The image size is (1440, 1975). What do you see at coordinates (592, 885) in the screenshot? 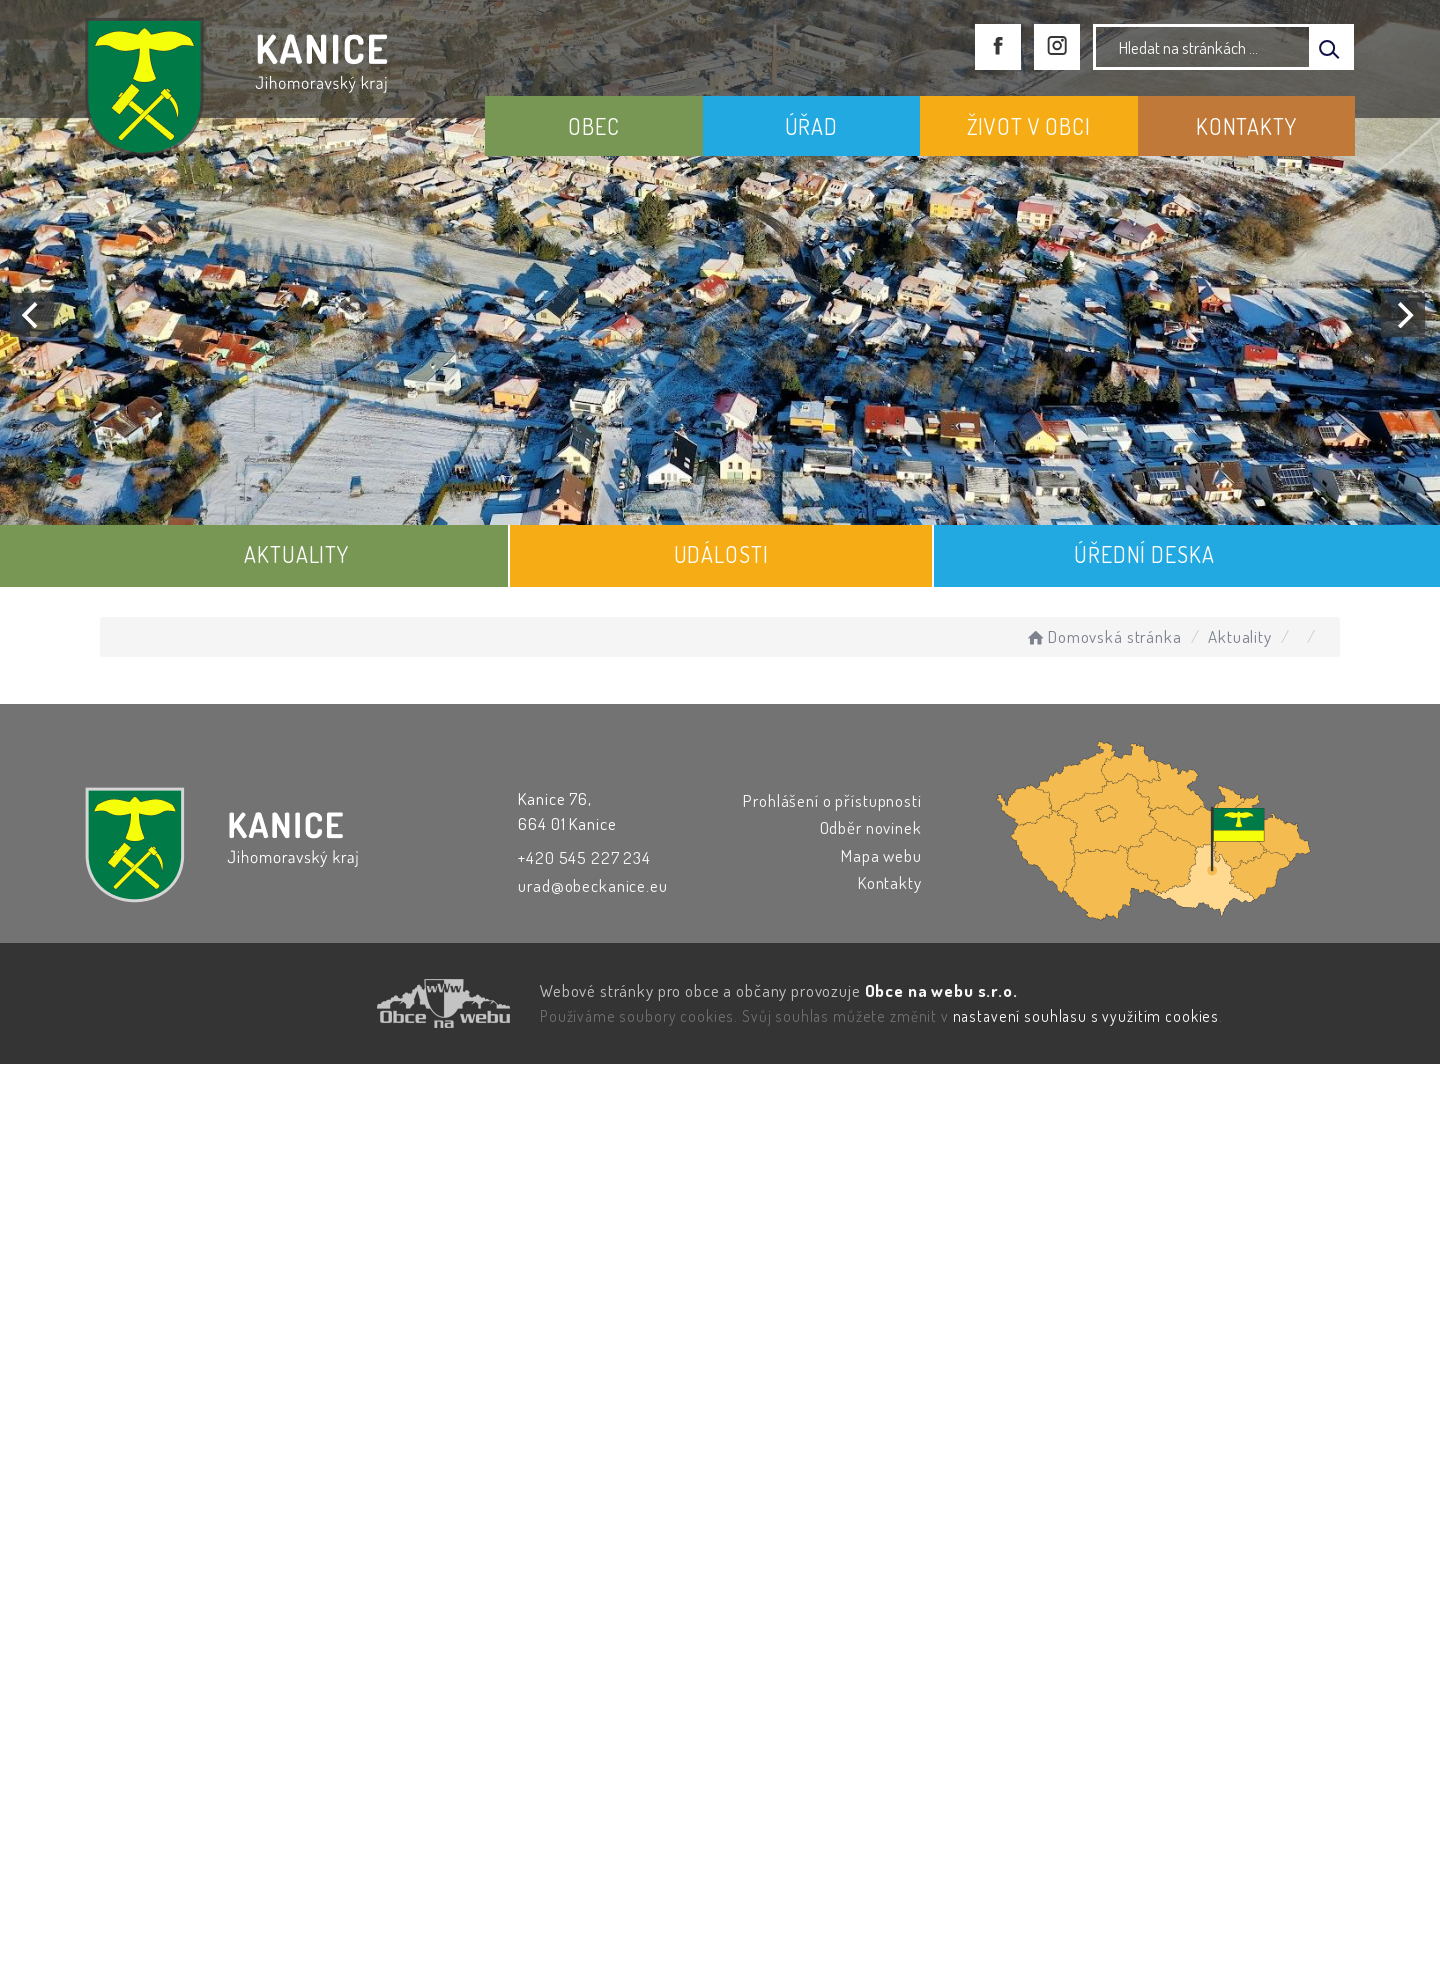
I see `urad@obeckanice.eu` at bounding box center [592, 885].